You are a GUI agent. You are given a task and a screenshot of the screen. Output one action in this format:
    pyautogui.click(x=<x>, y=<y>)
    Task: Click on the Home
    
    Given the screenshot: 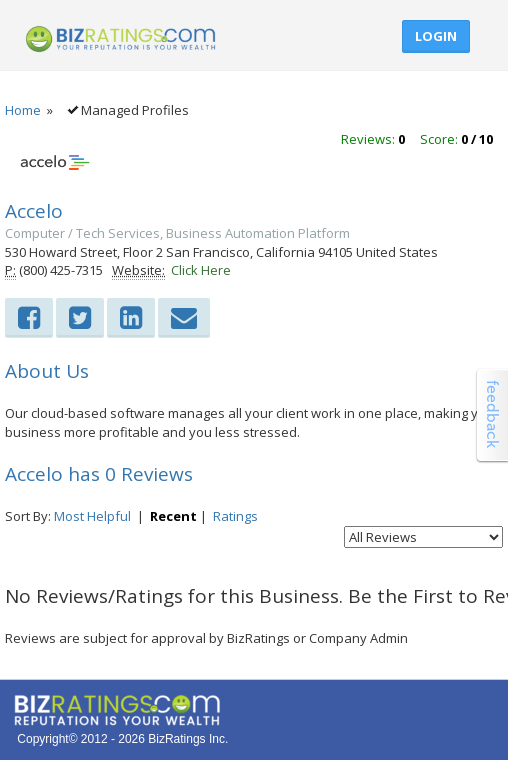 What is the action you would take?
    pyautogui.click(x=23, y=110)
    